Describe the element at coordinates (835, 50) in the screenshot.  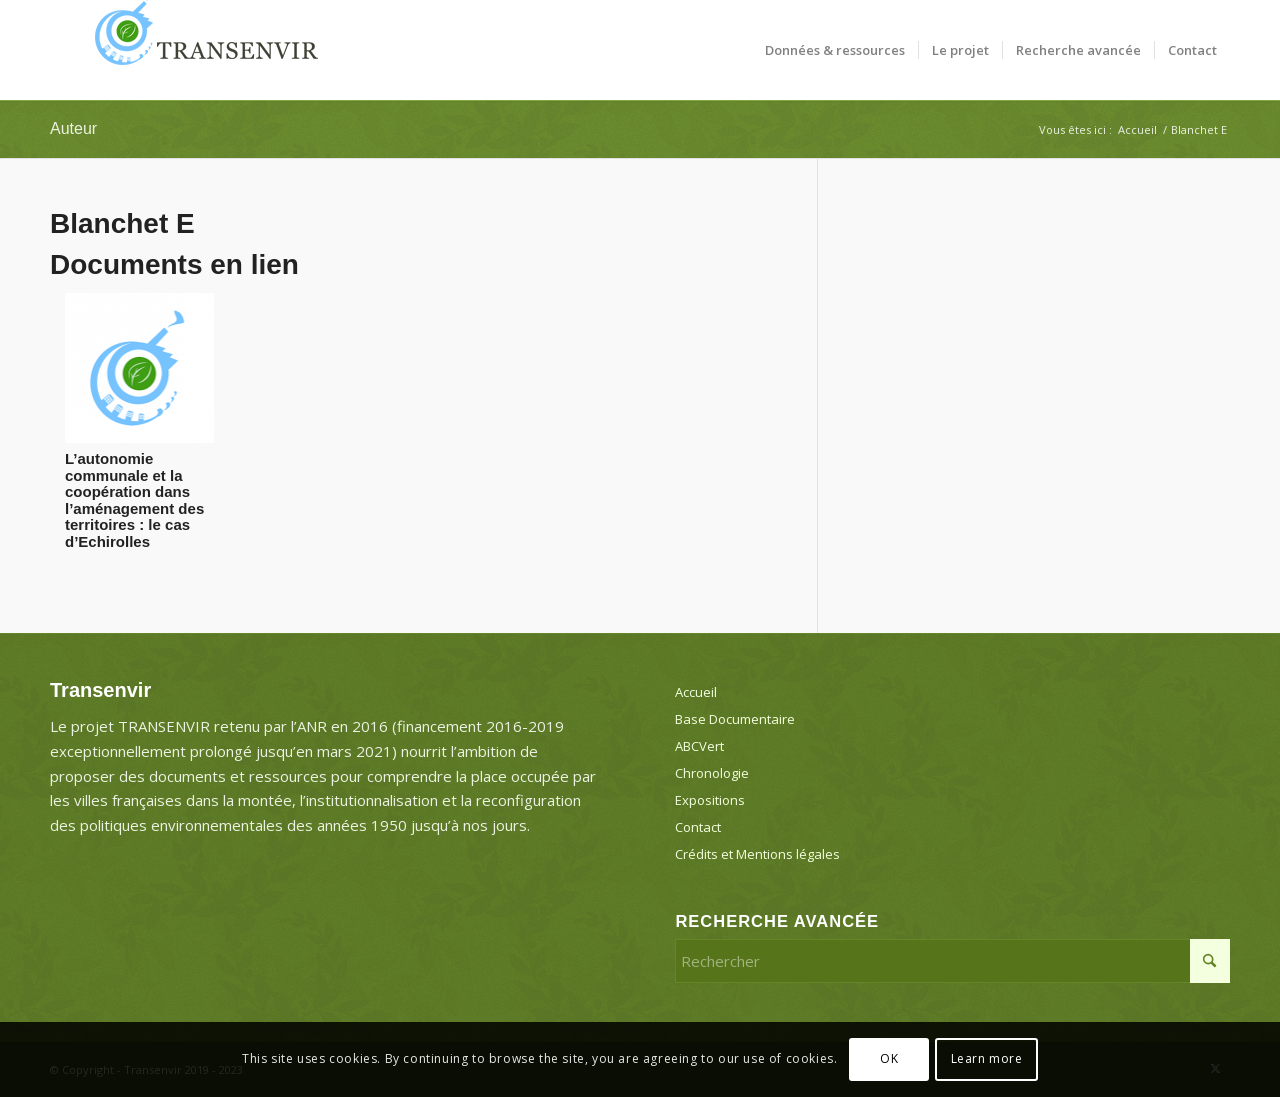
I see `[menuitem]` at that location.